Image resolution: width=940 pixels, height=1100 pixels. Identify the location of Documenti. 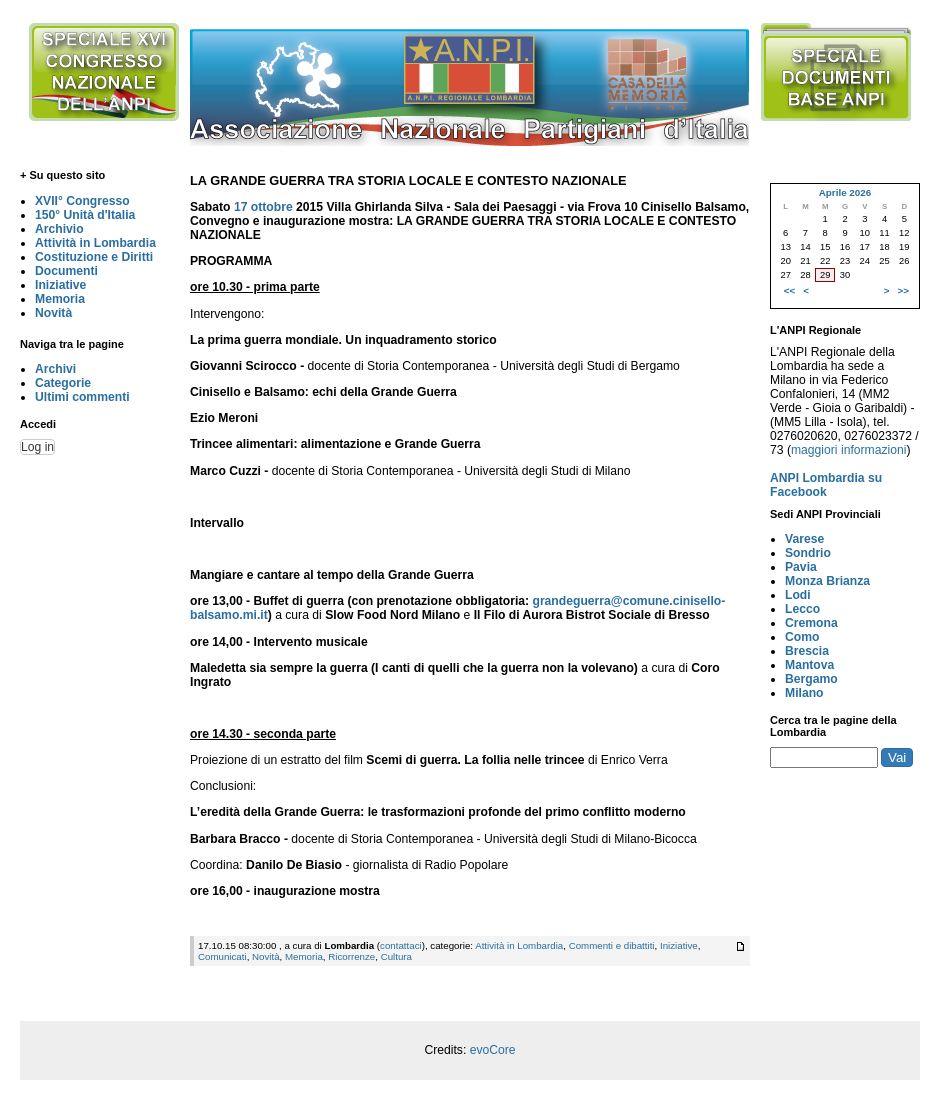
(66, 271).